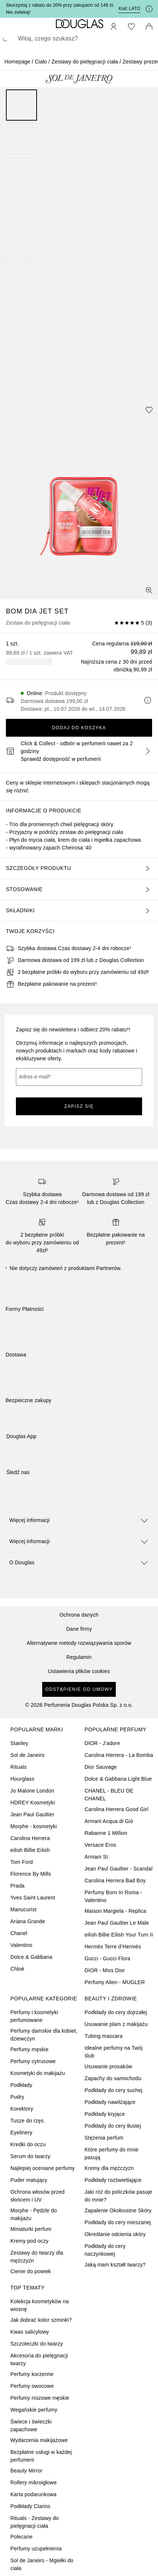 The height and width of the screenshot is (2576, 158). I want to click on Perfumy owocowe, so click(32, 2386).